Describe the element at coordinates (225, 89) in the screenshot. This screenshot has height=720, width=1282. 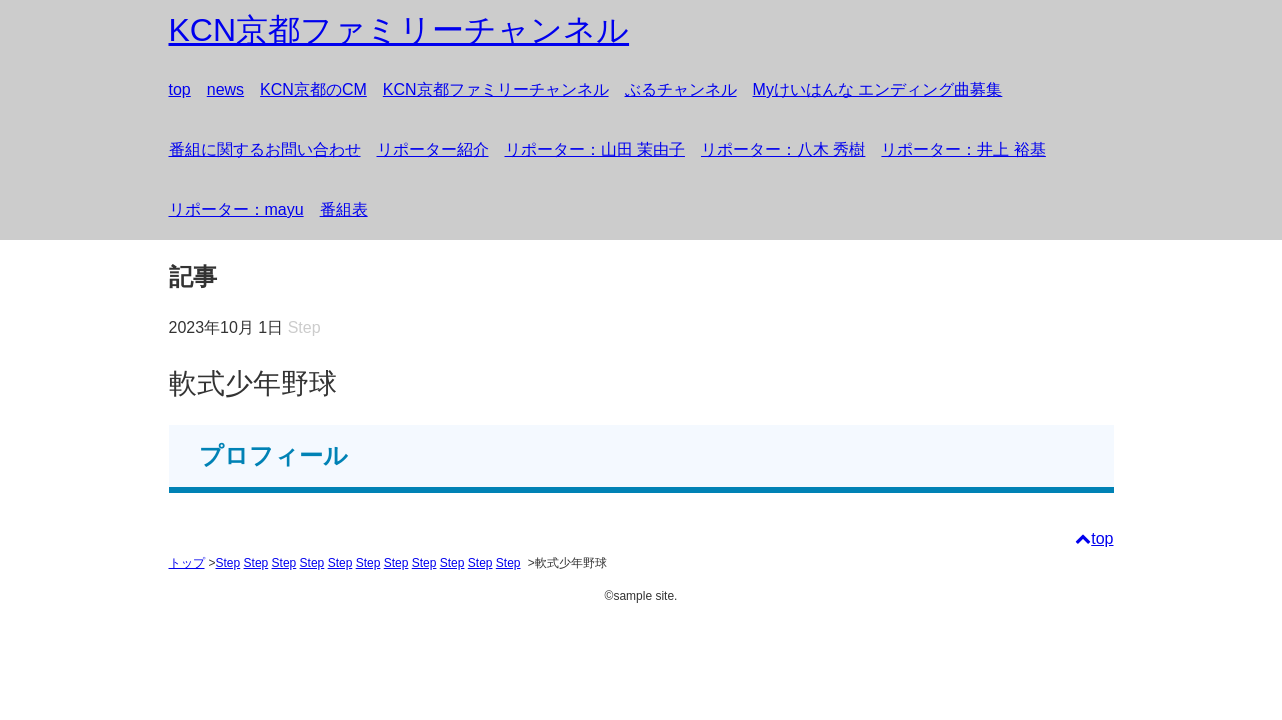
I see `news` at that location.